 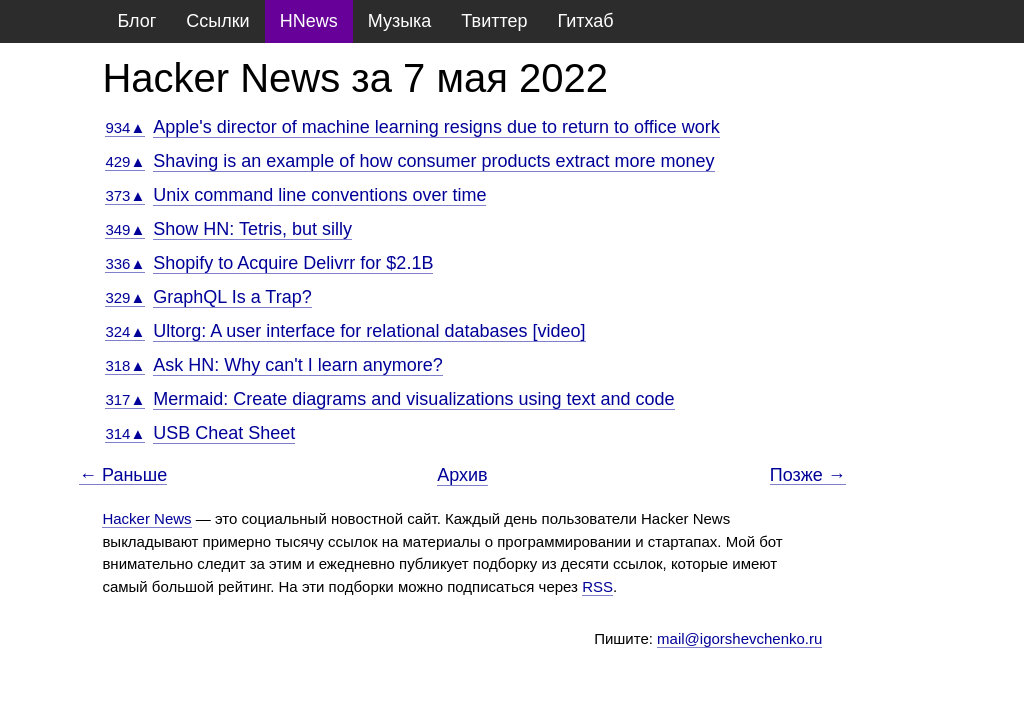 What do you see at coordinates (298, 365) in the screenshot?
I see `Ask HN: Why can't I learn anymore?` at bounding box center [298, 365].